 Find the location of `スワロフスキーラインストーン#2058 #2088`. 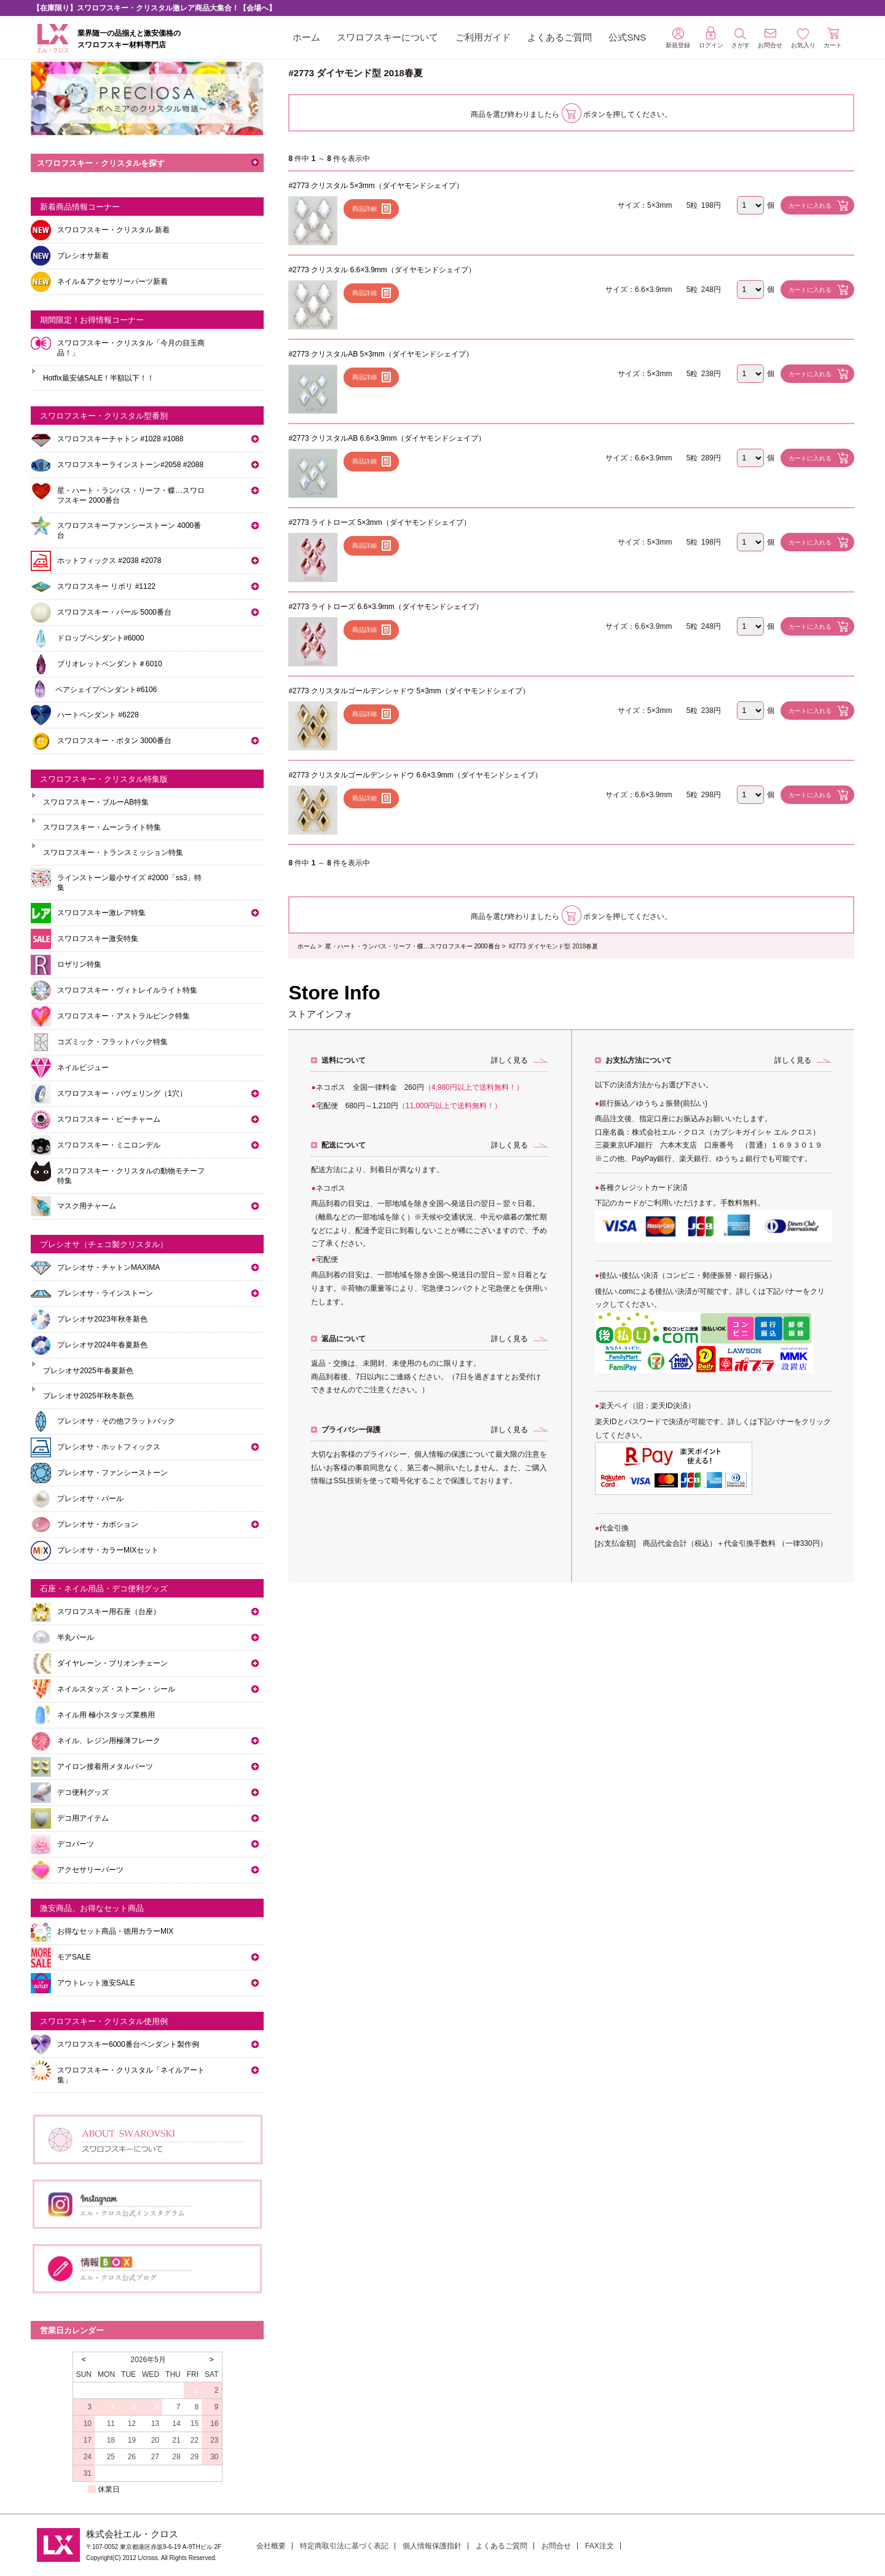

スワロフスキーラインストーン#2058 #2088 is located at coordinates (130, 464).